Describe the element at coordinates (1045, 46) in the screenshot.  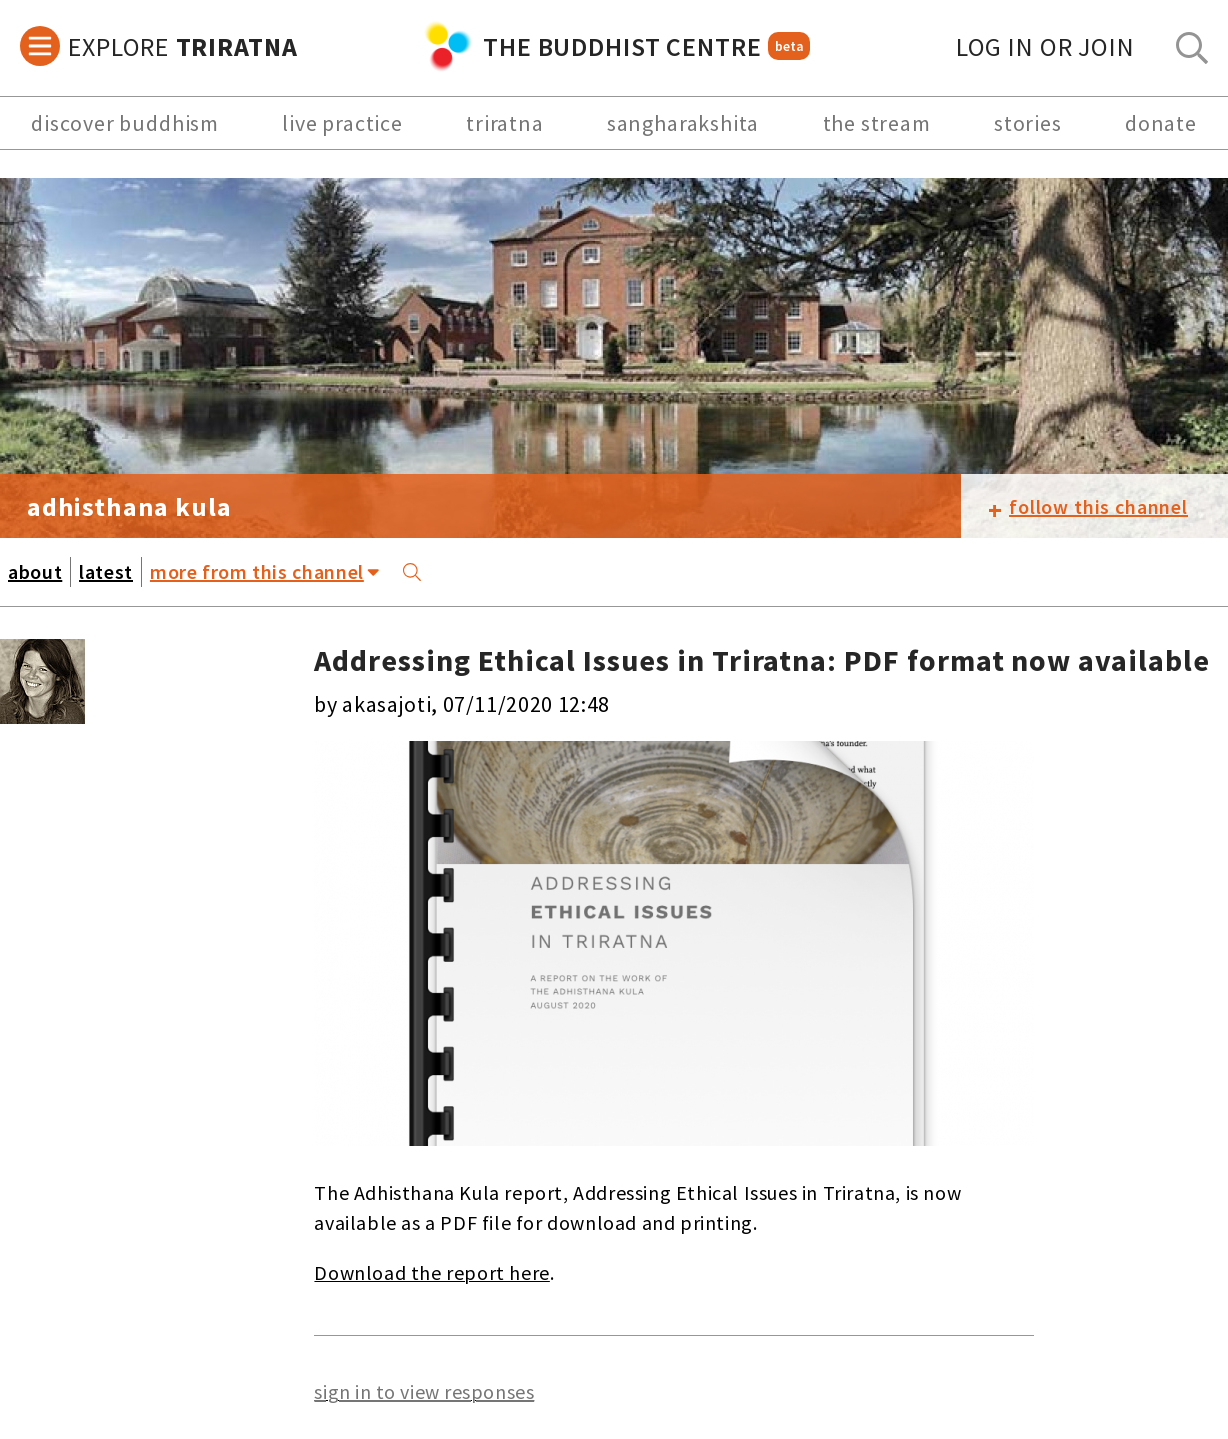
I see `log in` at that location.